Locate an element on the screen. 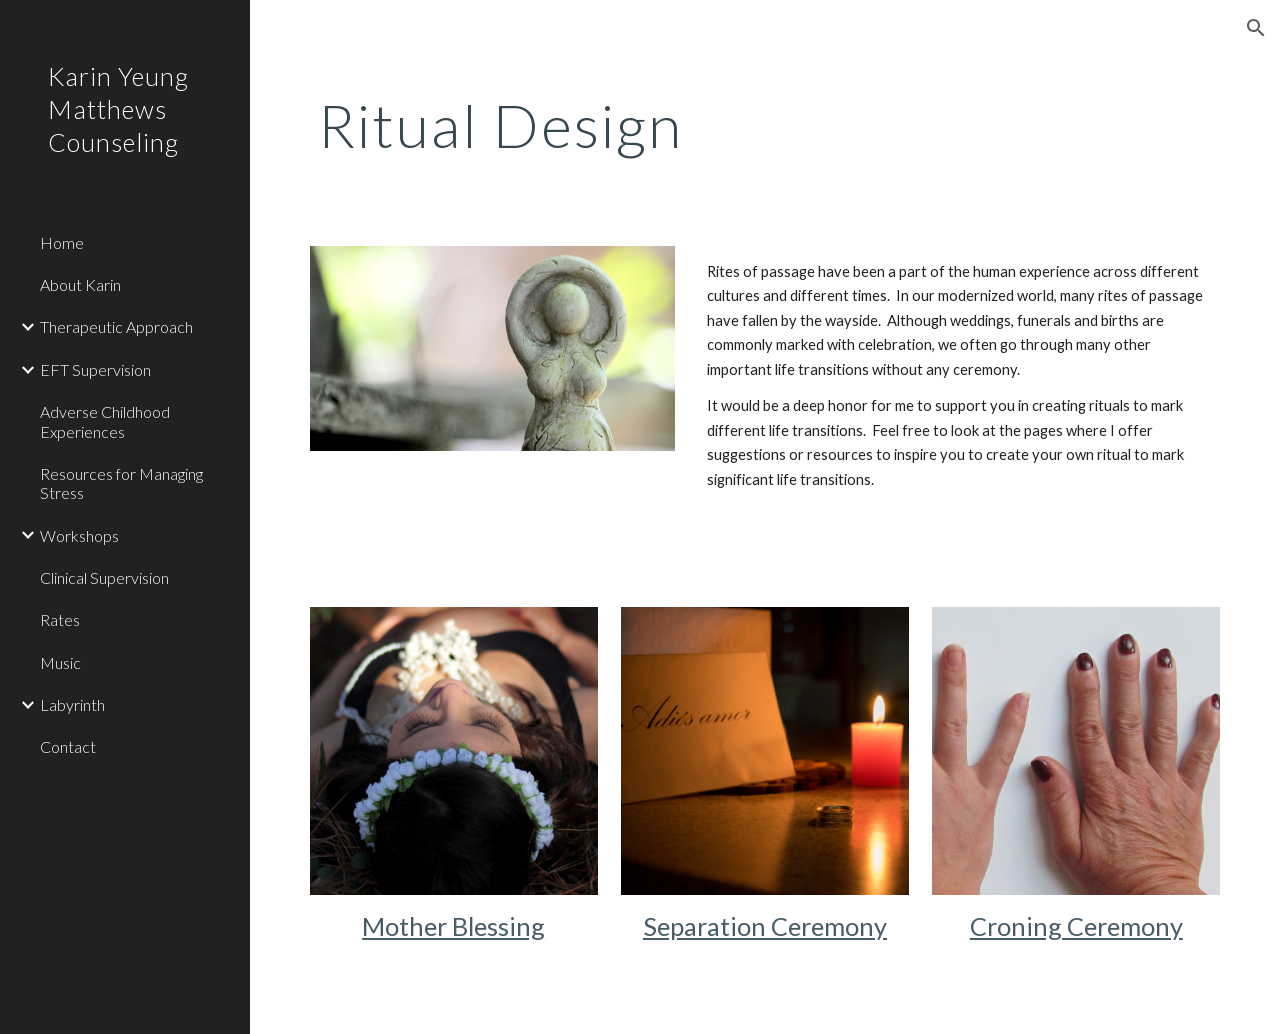  [button] is located at coordinates (1256, 28).